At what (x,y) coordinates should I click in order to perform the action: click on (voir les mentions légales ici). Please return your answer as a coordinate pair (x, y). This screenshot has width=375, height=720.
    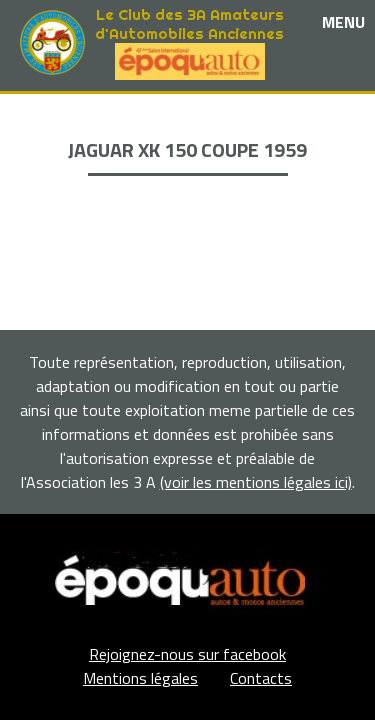
    Looking at the image, I should click on (256, 482).